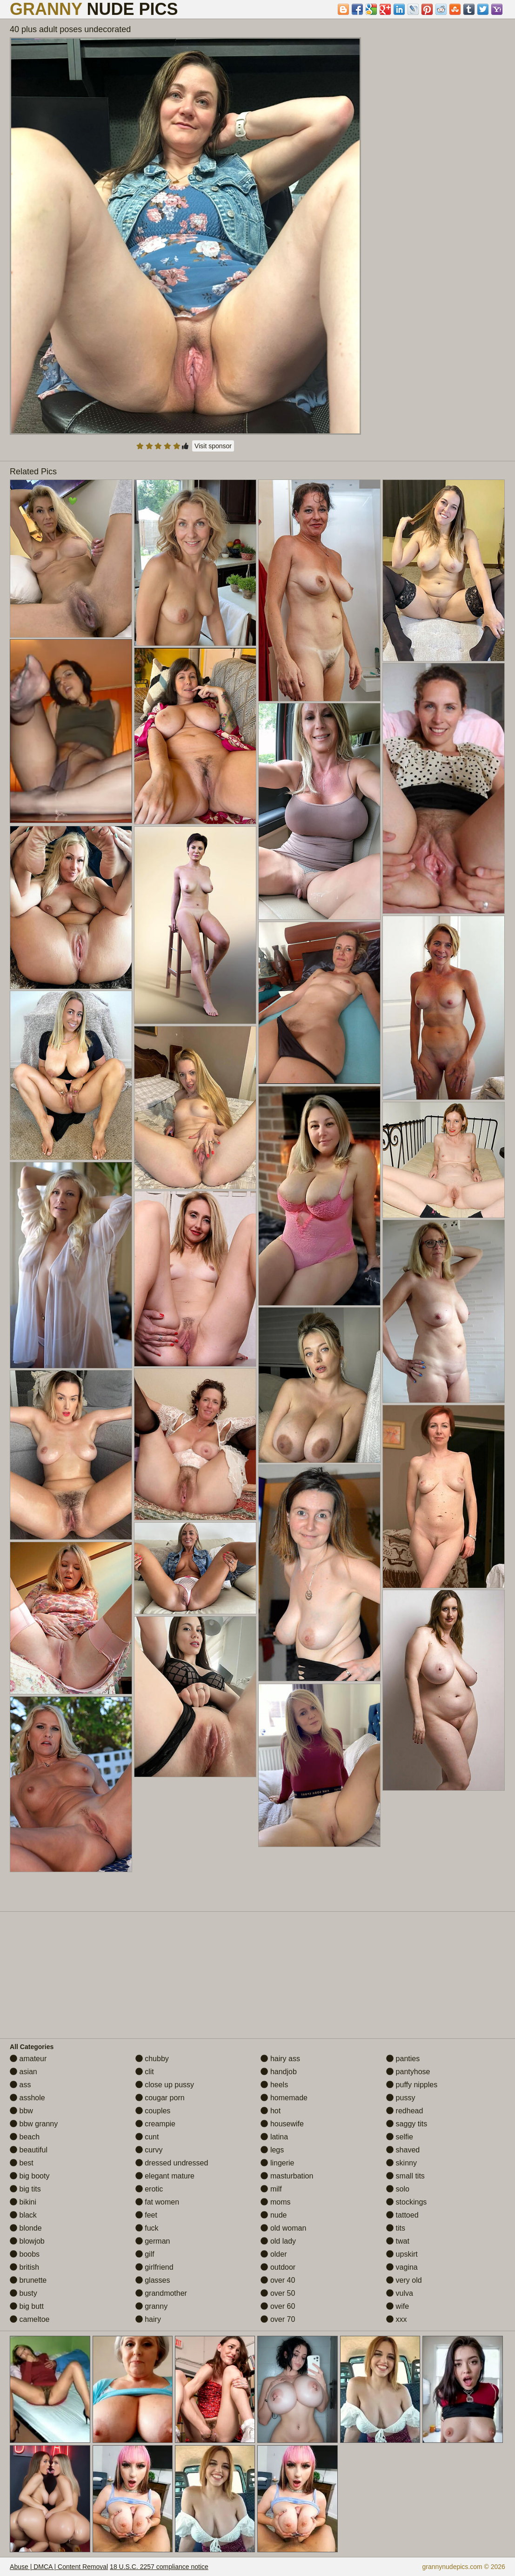 This screenshot has width=515, height=2576. I want to click on 18 U.S.C. 2257 compliance notice, so click(159, 2566).